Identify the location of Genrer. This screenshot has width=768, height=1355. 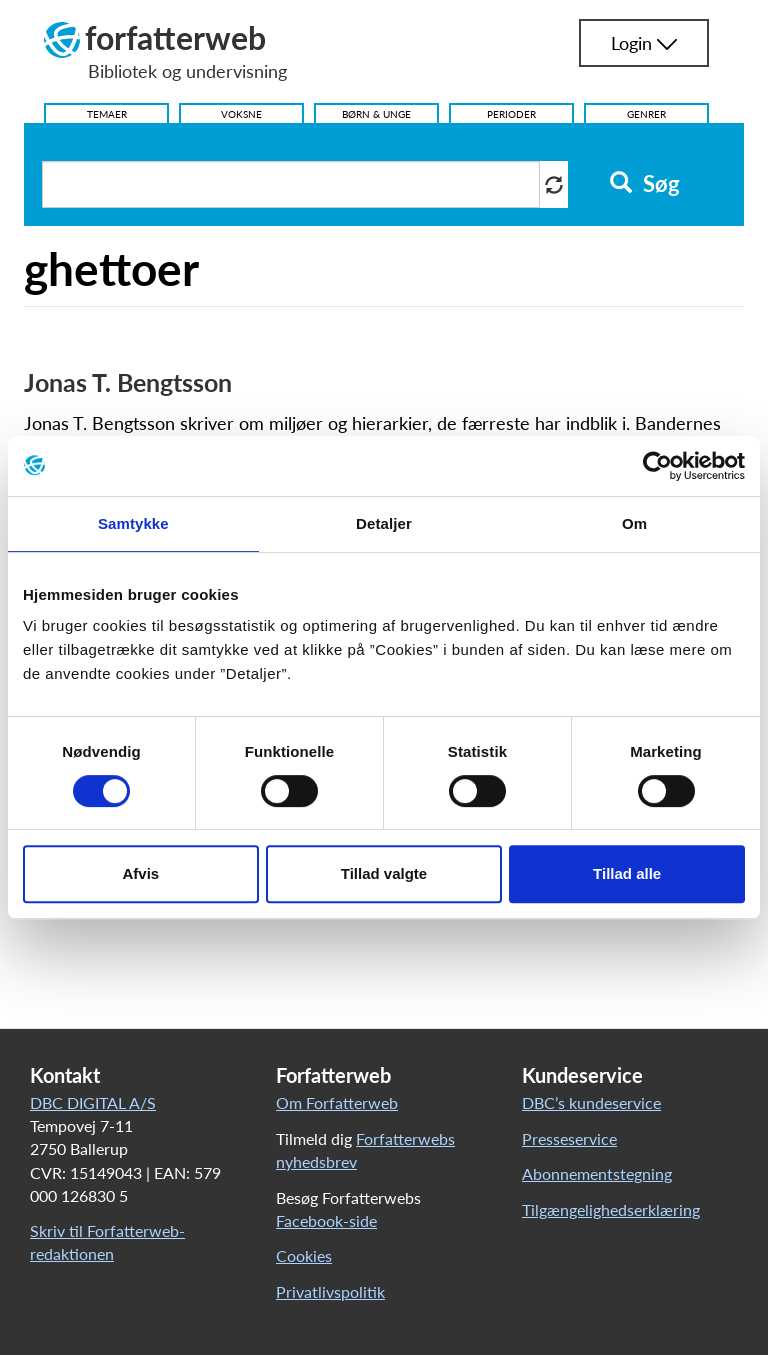
(646, 114).